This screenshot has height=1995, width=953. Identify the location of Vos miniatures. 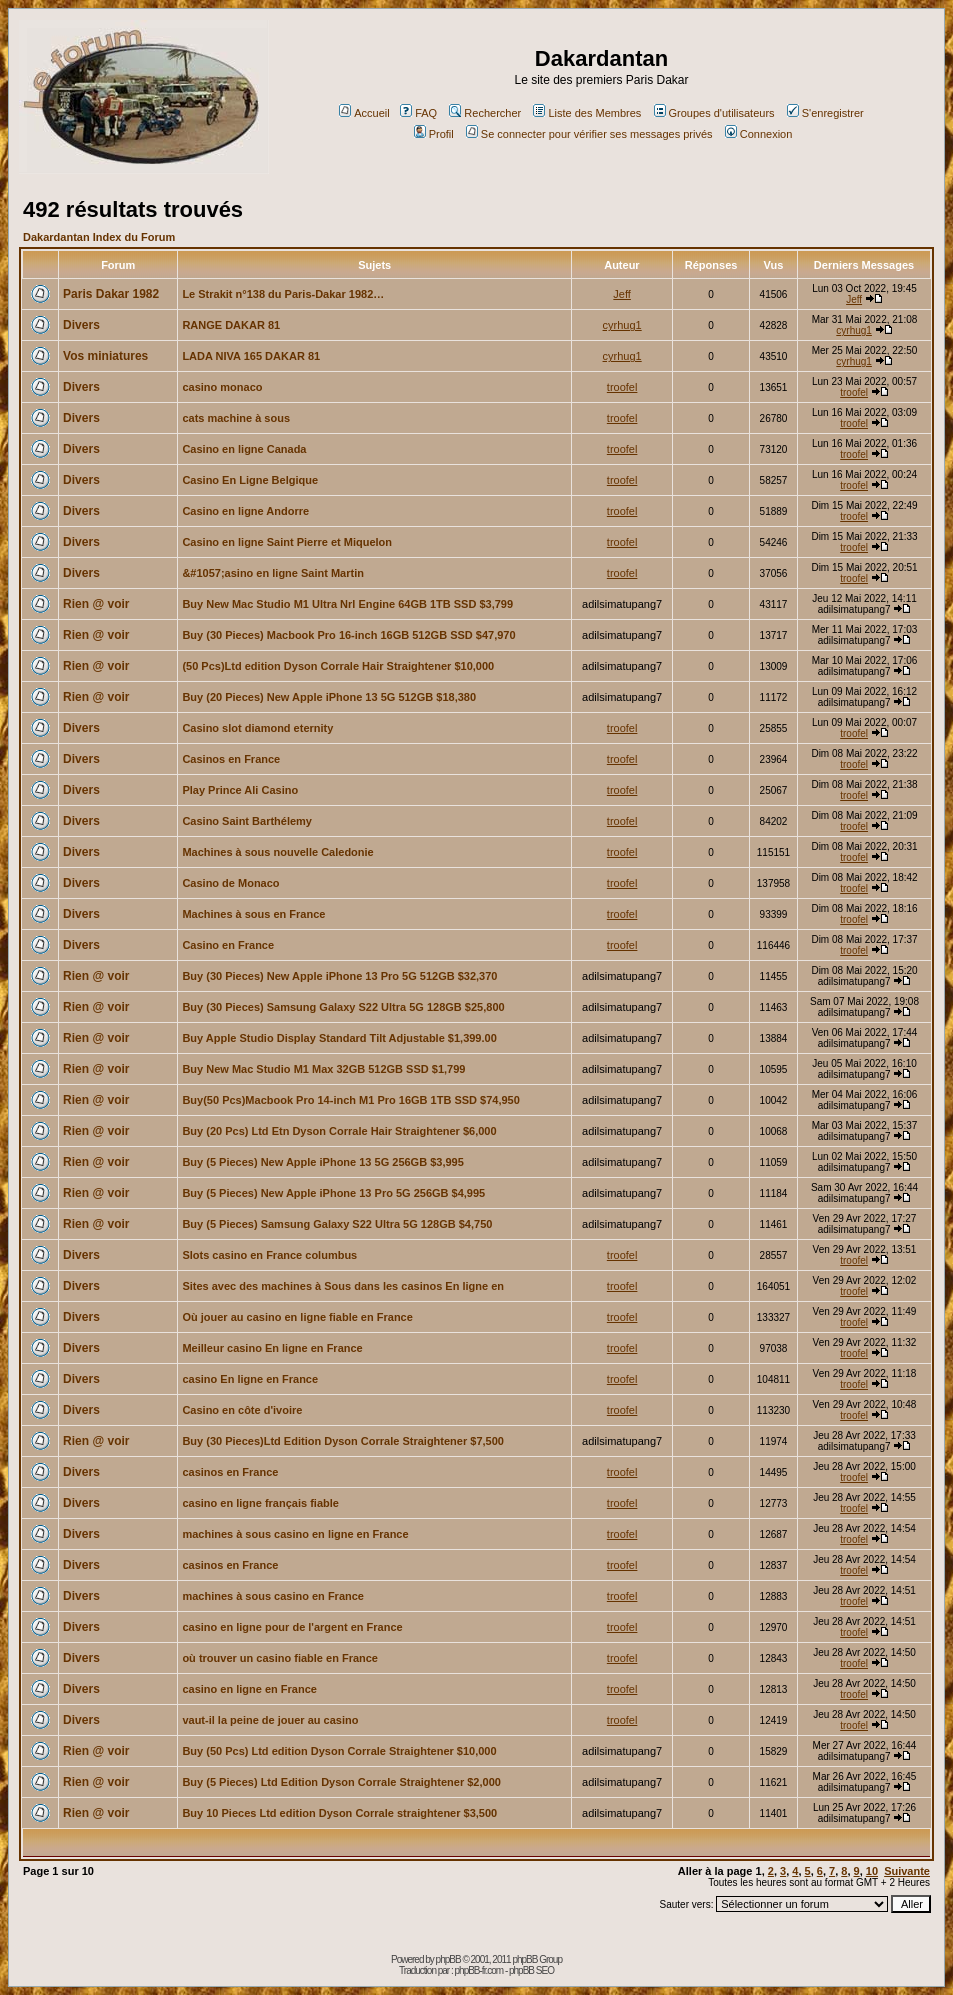
(105, 356).